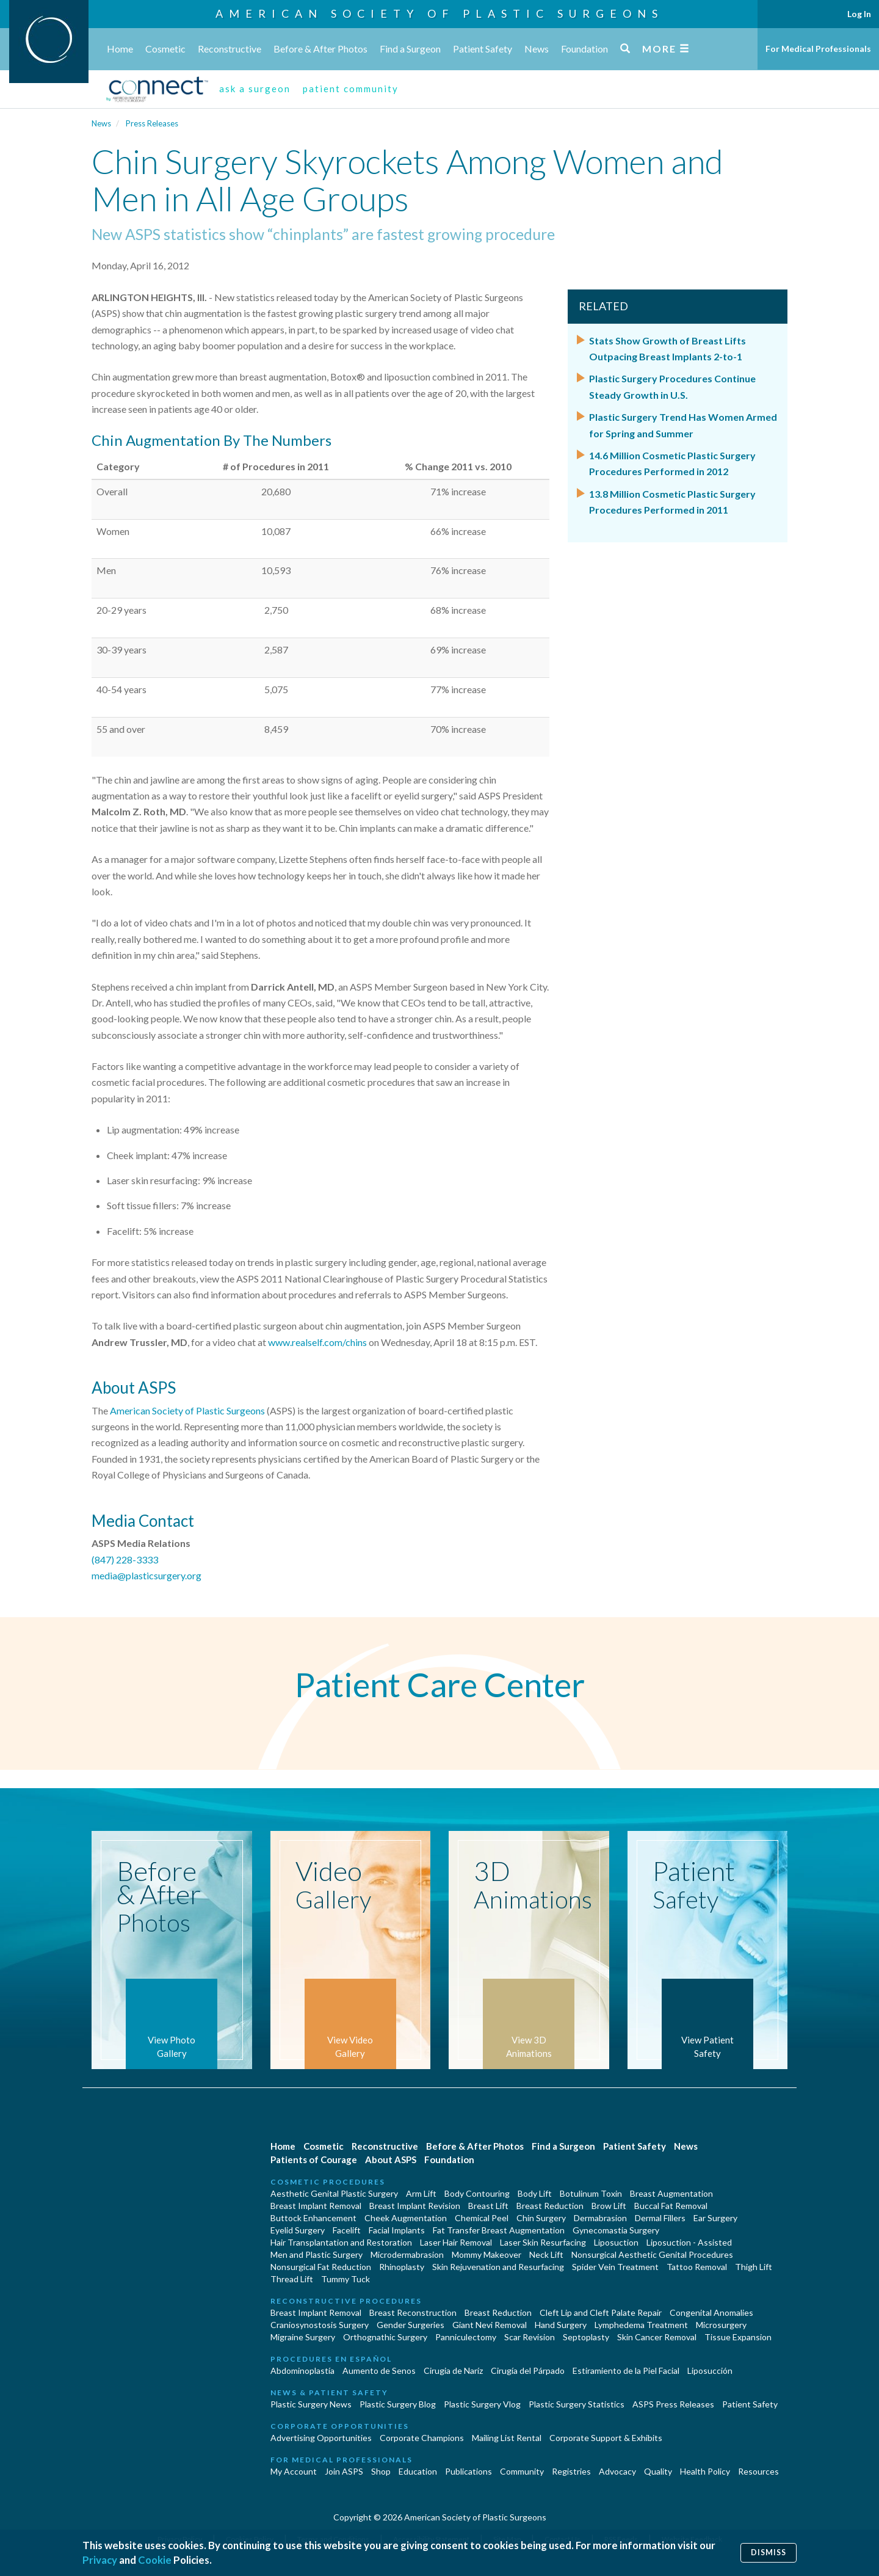 The image size is (879, 2576). I want to click on www.realself.com/chins, so click(317, 1342).